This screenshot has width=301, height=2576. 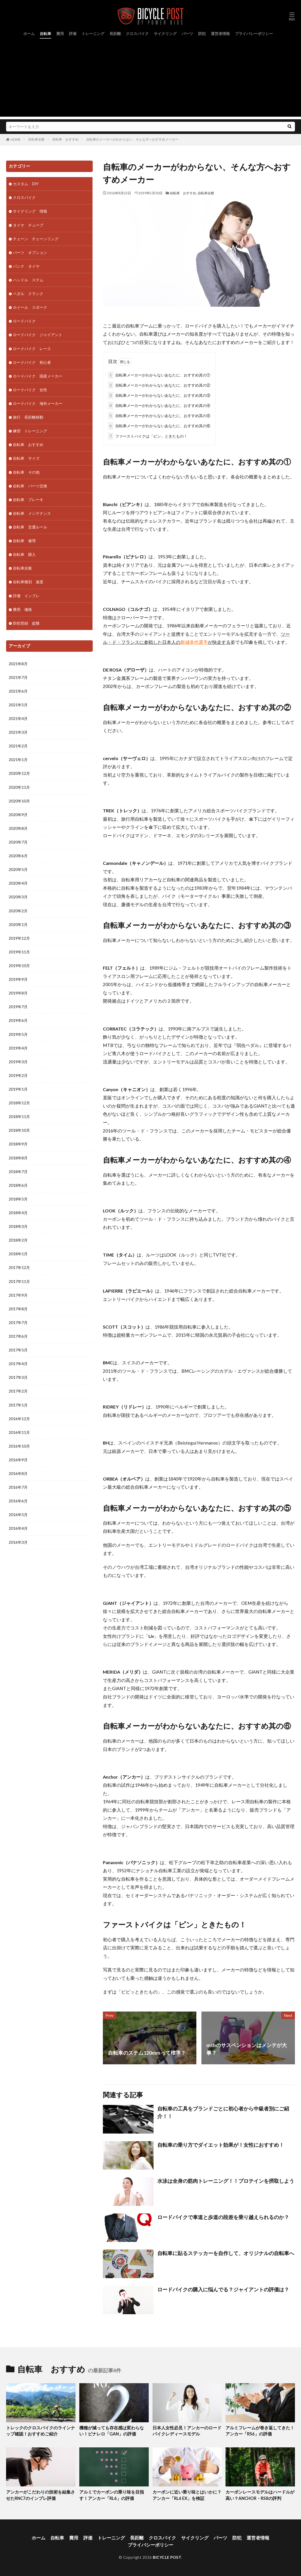 I want to click on 2017年11月, so click(x=19, y=1281).